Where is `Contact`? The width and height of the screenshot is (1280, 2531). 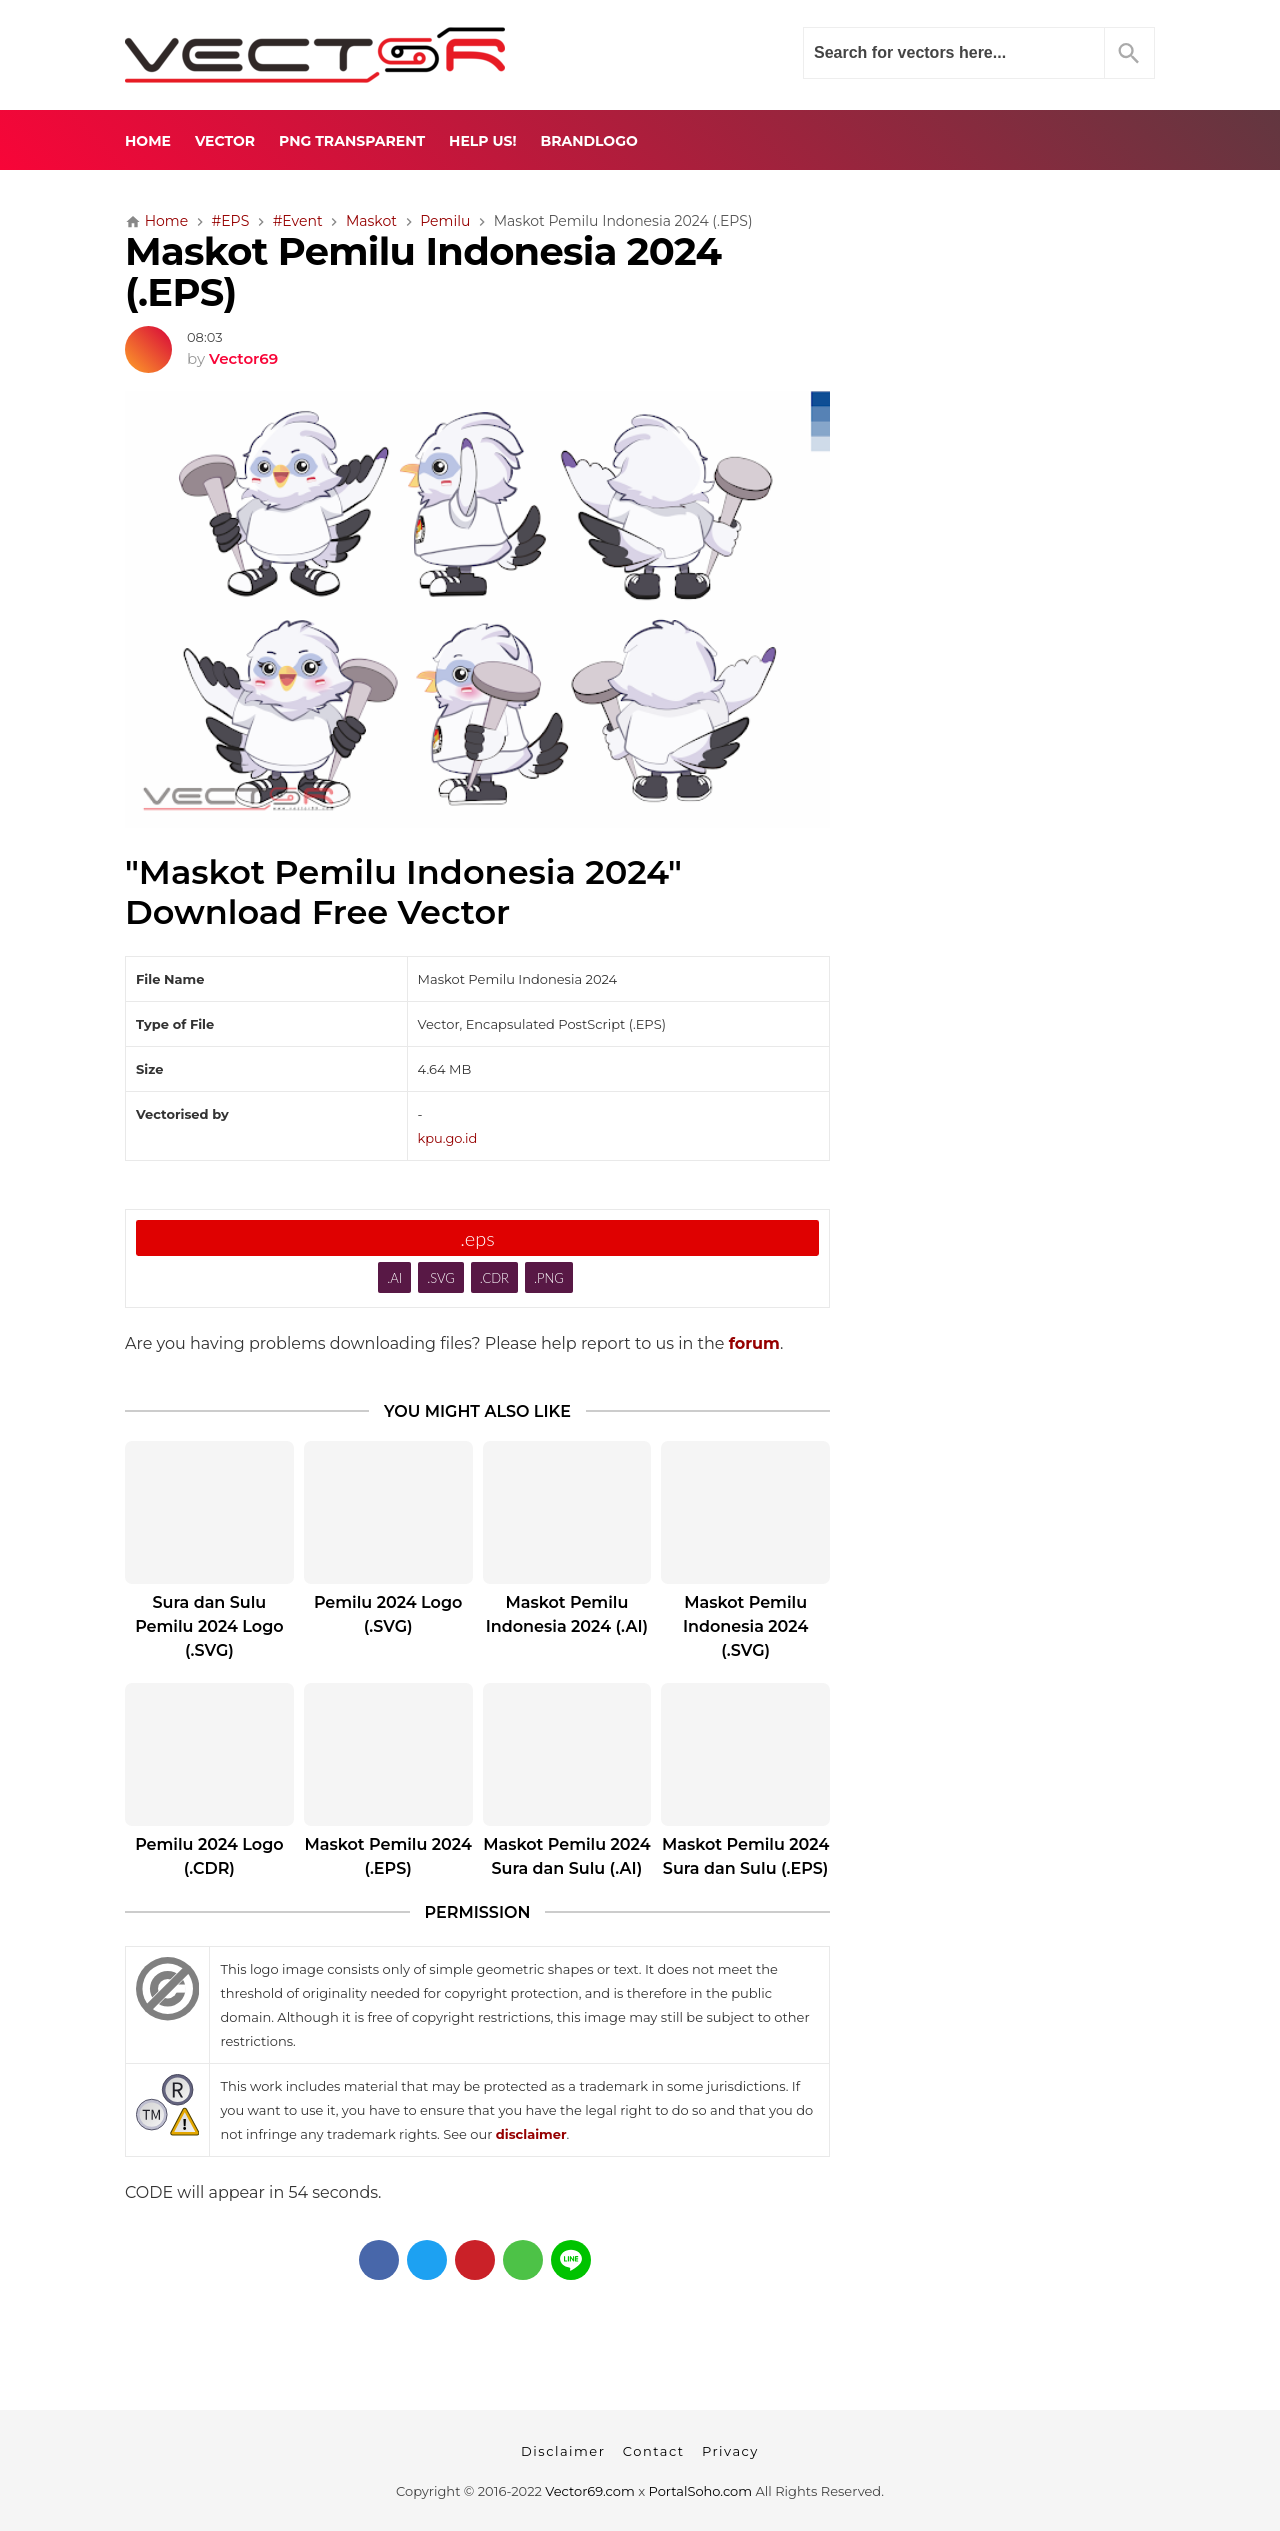 Contact is located at coordinates (654, 2451).